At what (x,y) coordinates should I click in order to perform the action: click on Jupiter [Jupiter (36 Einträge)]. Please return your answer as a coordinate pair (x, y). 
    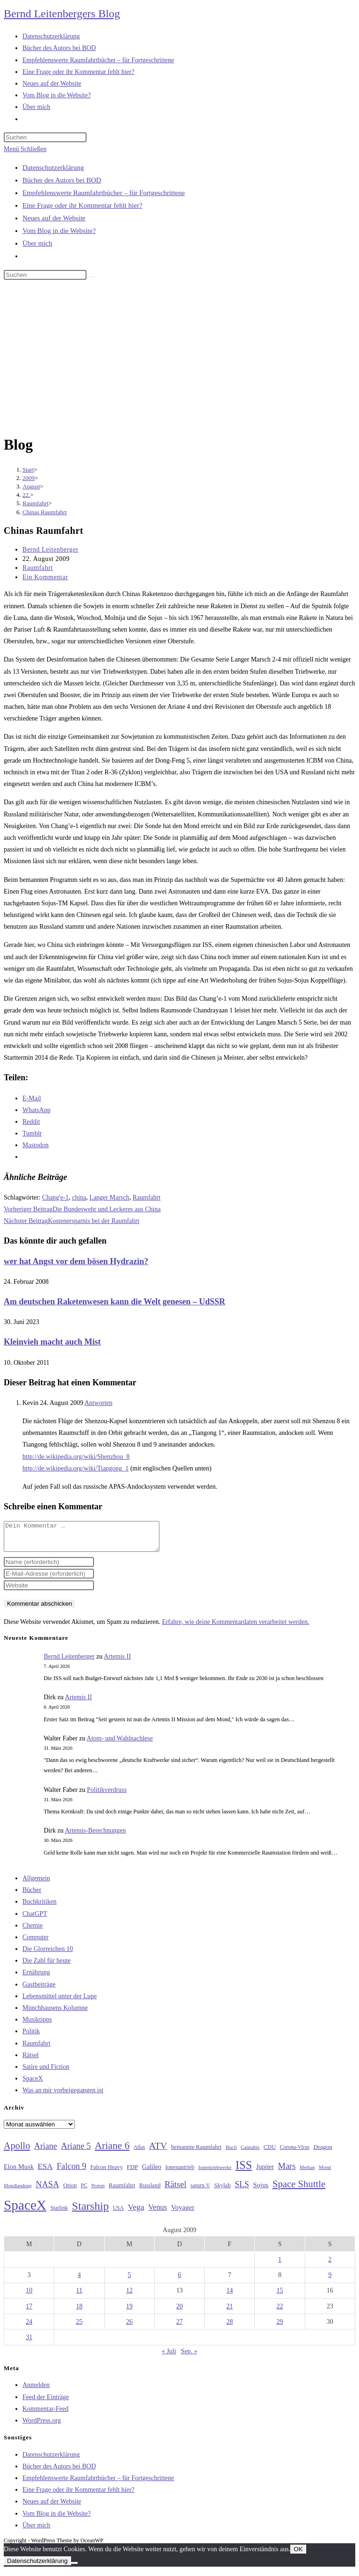
    Looking at the image, I should click on (265, 2172).